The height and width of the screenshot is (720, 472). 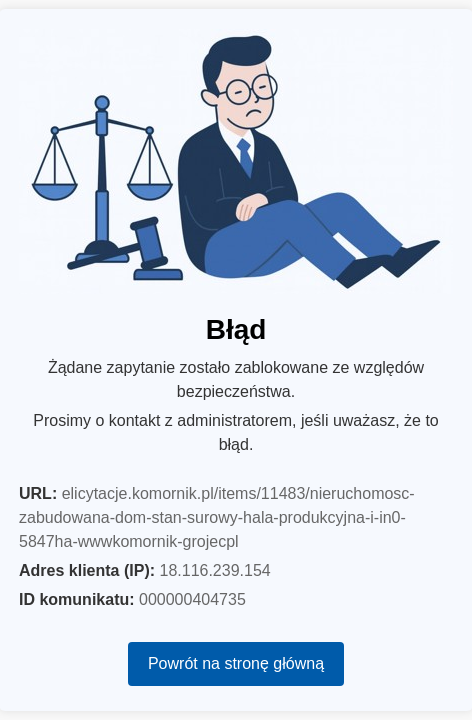 I want to click on Powrót na stronę główną, so click(x=236, y=663).